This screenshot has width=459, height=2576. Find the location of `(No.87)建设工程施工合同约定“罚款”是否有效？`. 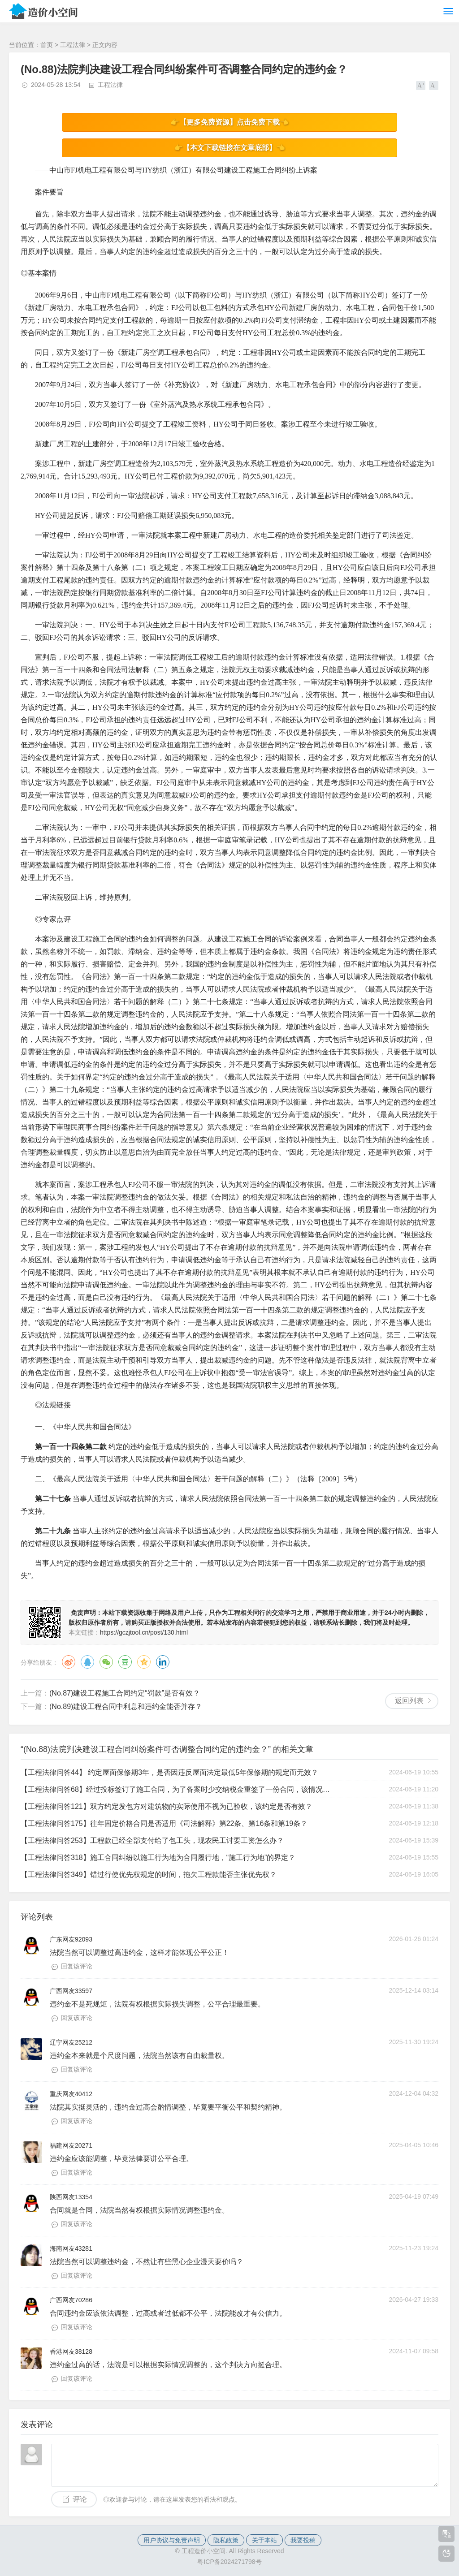

(No.87)建设工程施工合同约定“罚款”是否有效？ is located at coordinates (124, 1693).